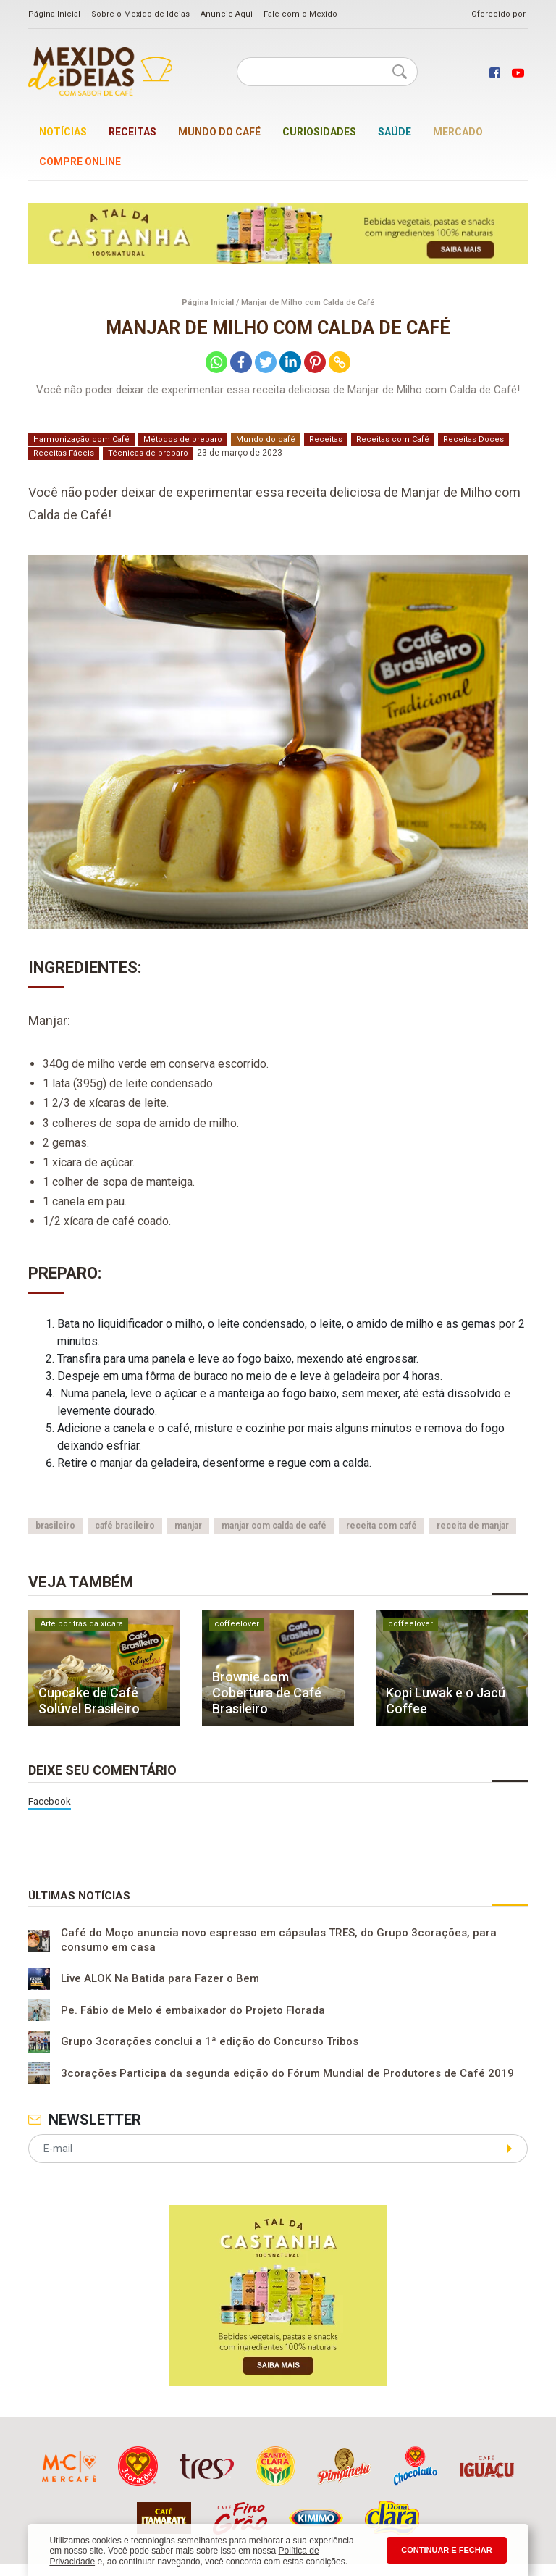  Describe the element at coordinates (49, 1801) in the screenshot. I see `Facebook` at that location.